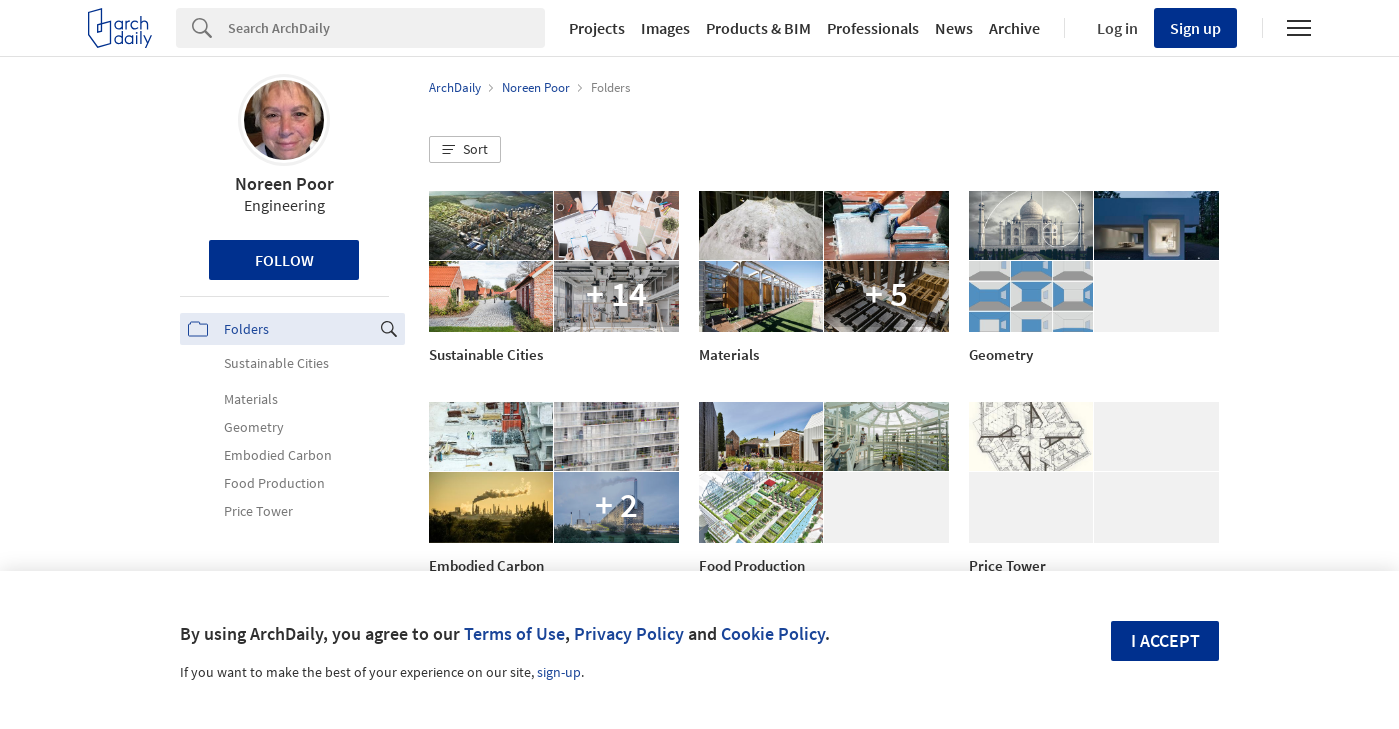 The image size is (1399, 729). I want to click on Sign up, so click(1195, 28).